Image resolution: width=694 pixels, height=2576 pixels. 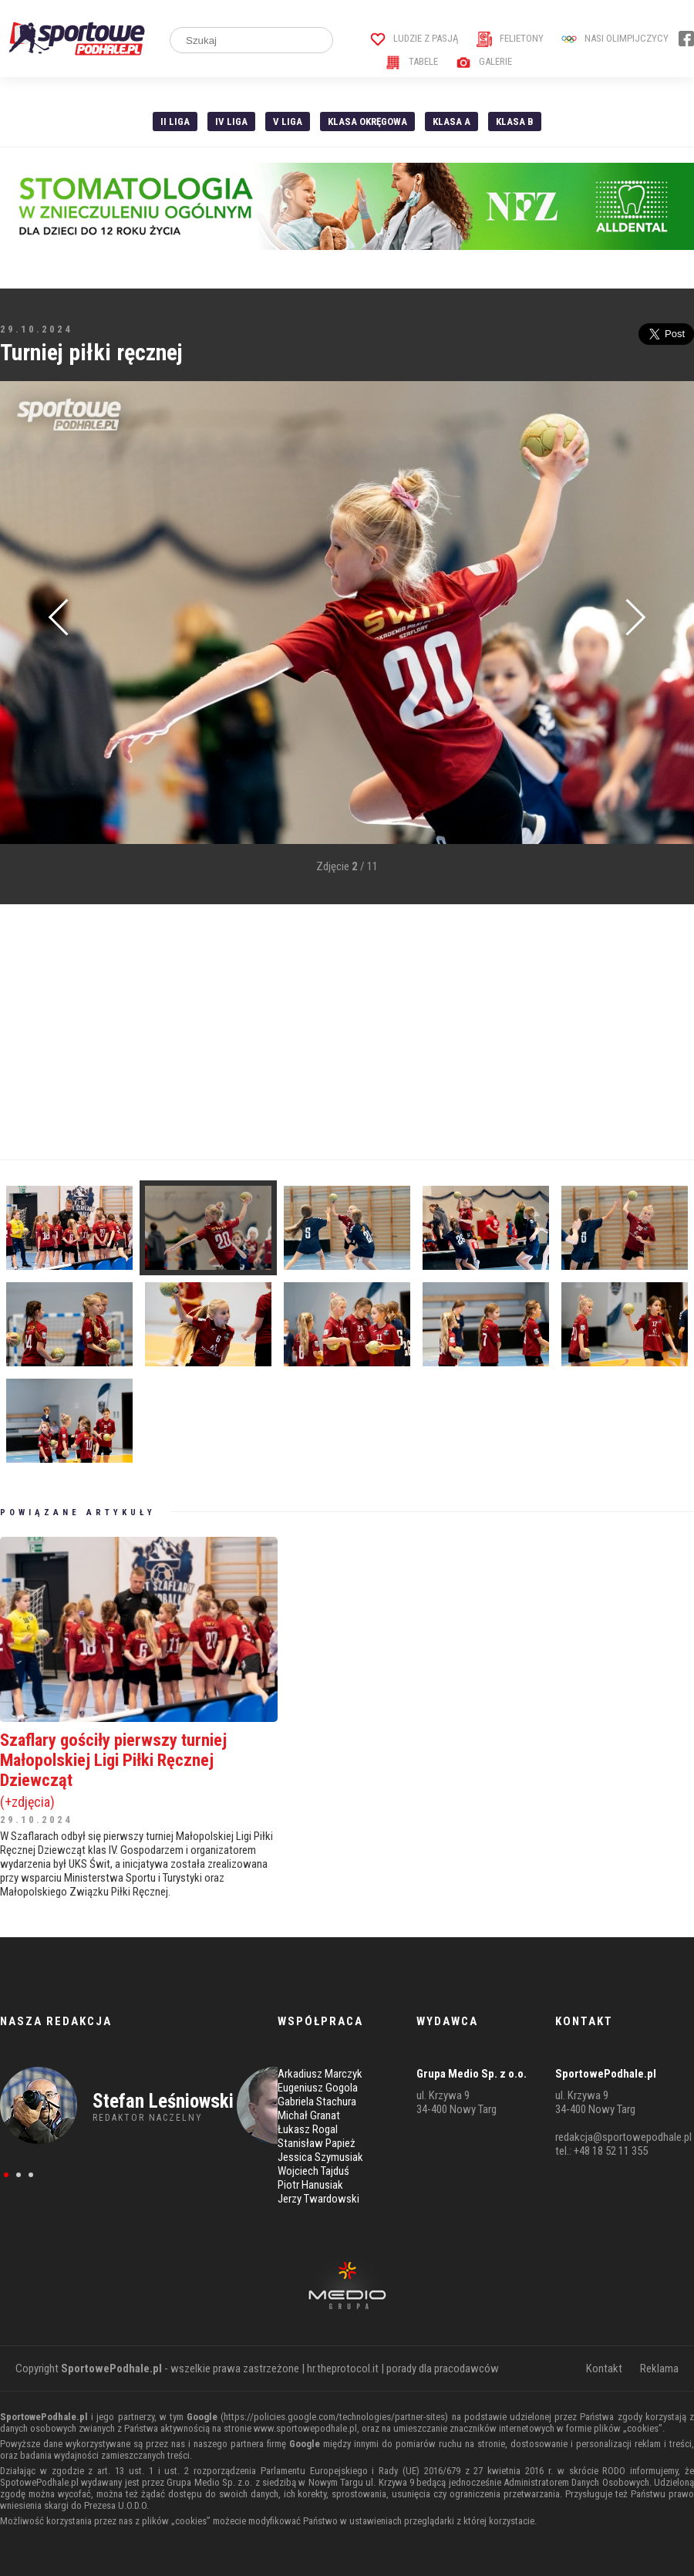 I want to click on V liga, so click(x=287, y=121).